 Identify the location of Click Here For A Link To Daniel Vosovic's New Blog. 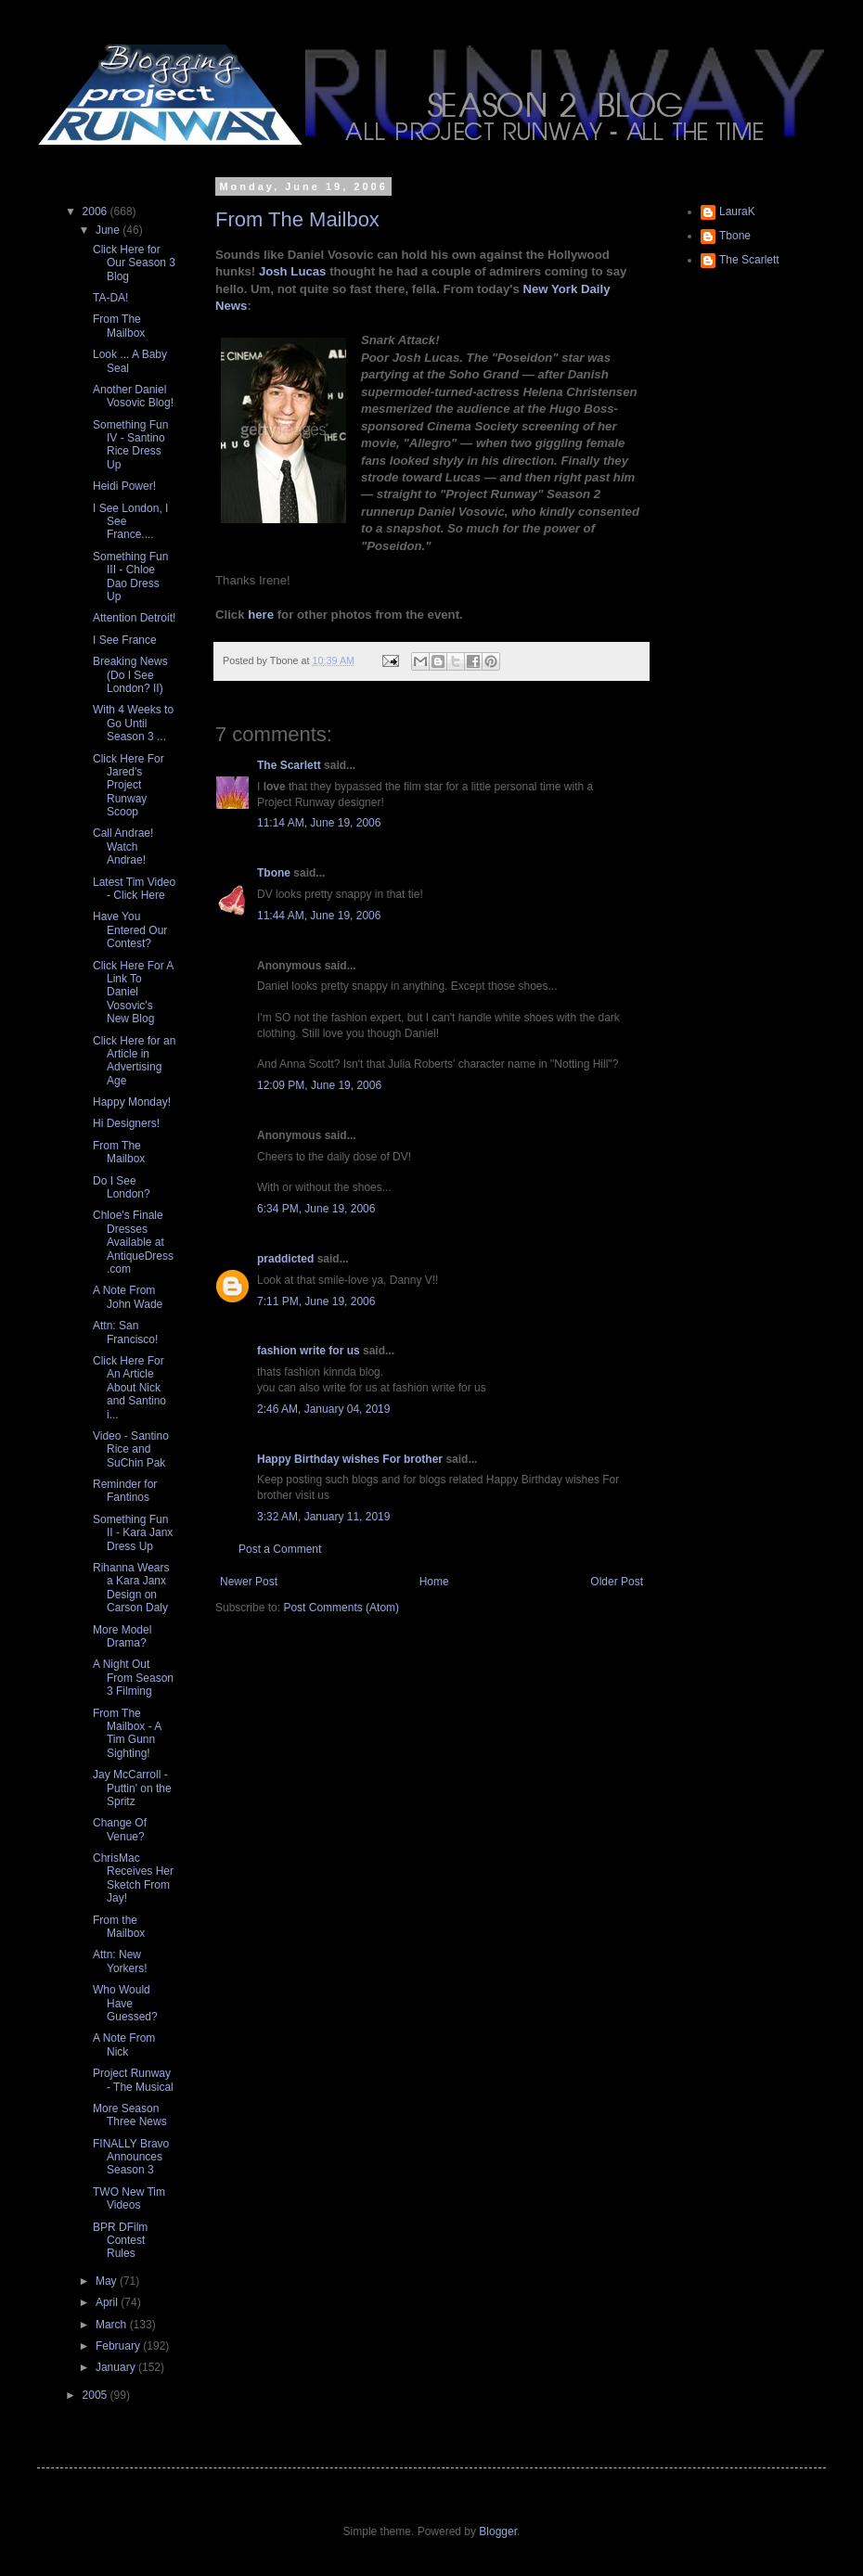
(133, 992).